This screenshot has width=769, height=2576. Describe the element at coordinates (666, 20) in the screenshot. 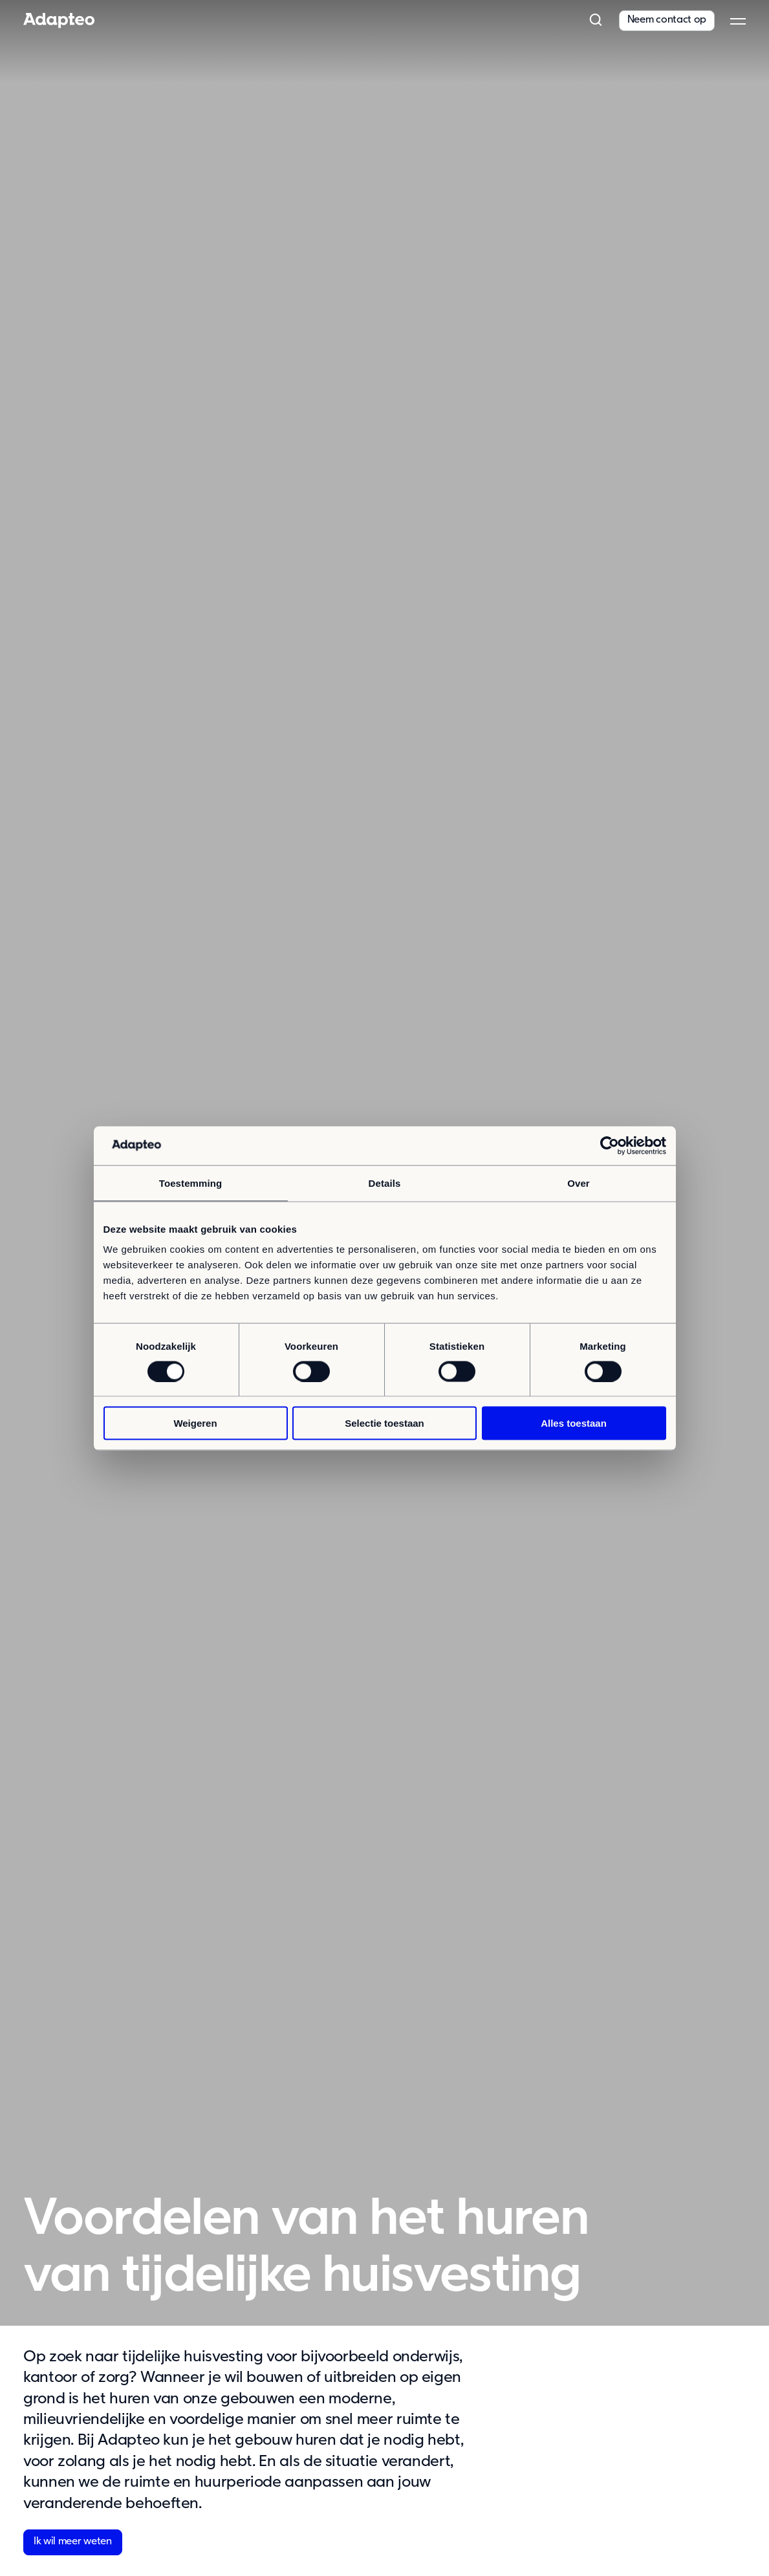

I see `Neem contact op` at that location.